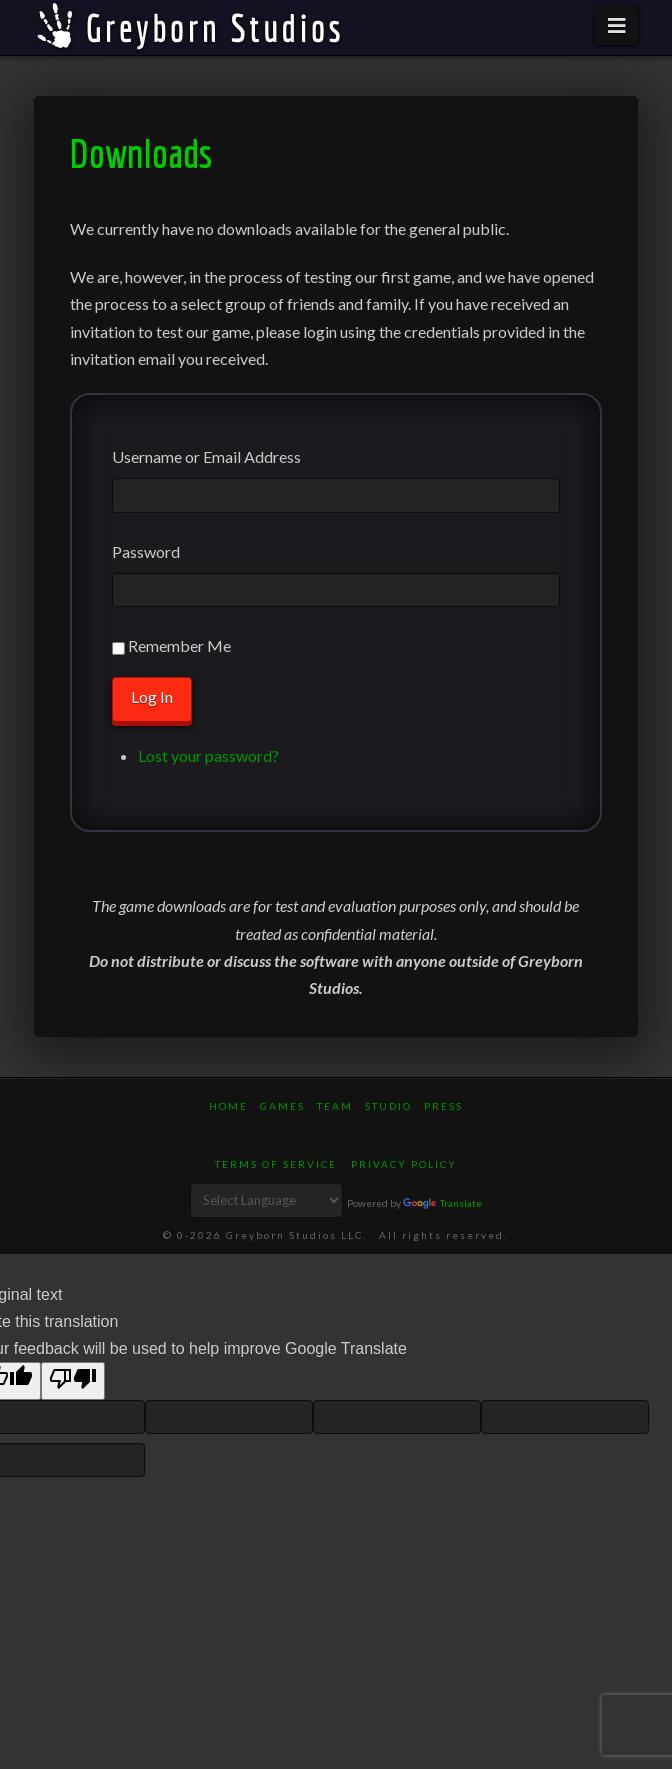 The image size is (672, 1769). Describe the element at coordinates (179, 645) in the screenshot. I see `Remember Me` at that location.